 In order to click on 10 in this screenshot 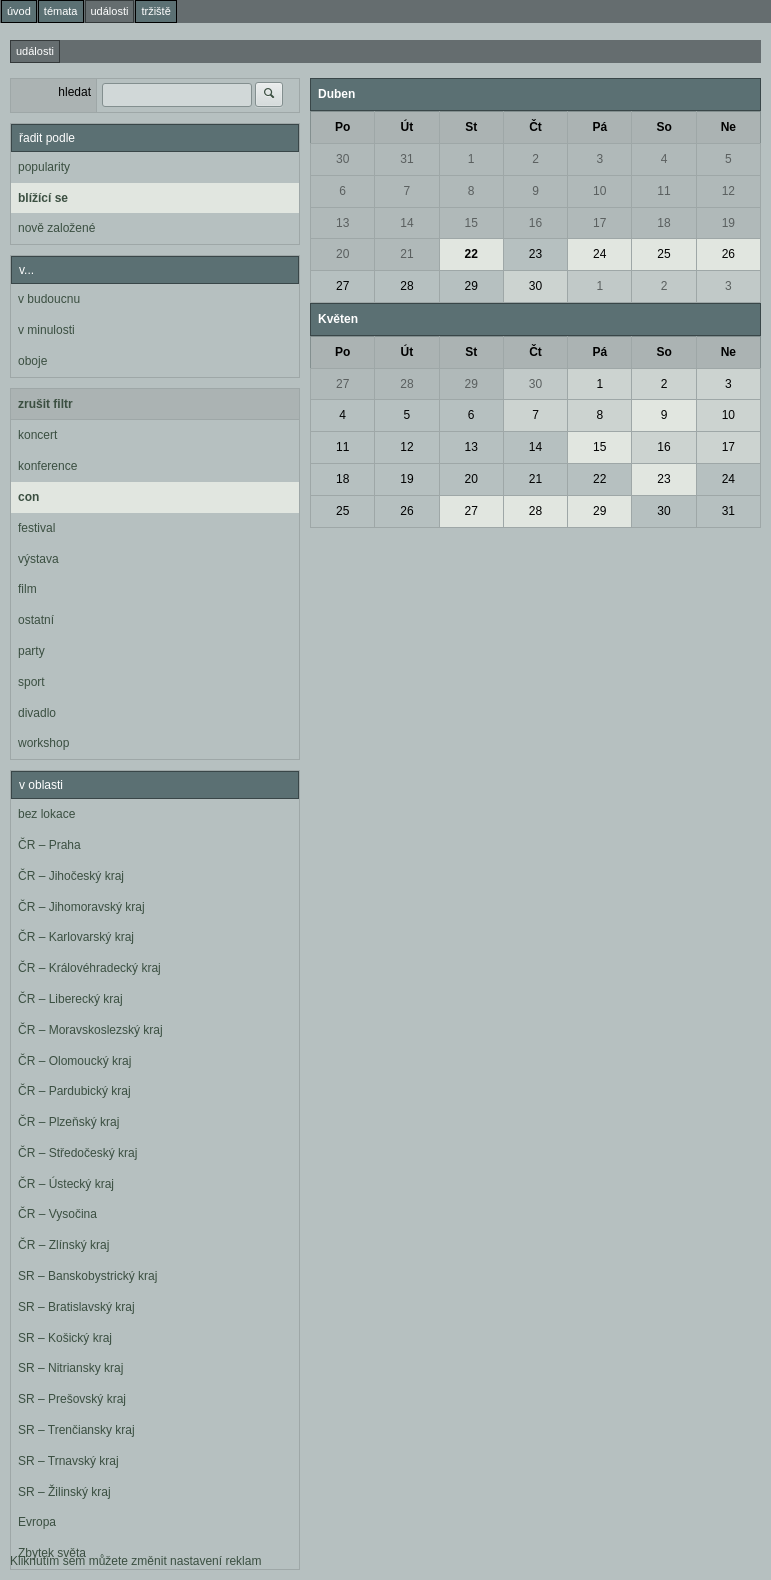, I will do `click(599, 191)`.